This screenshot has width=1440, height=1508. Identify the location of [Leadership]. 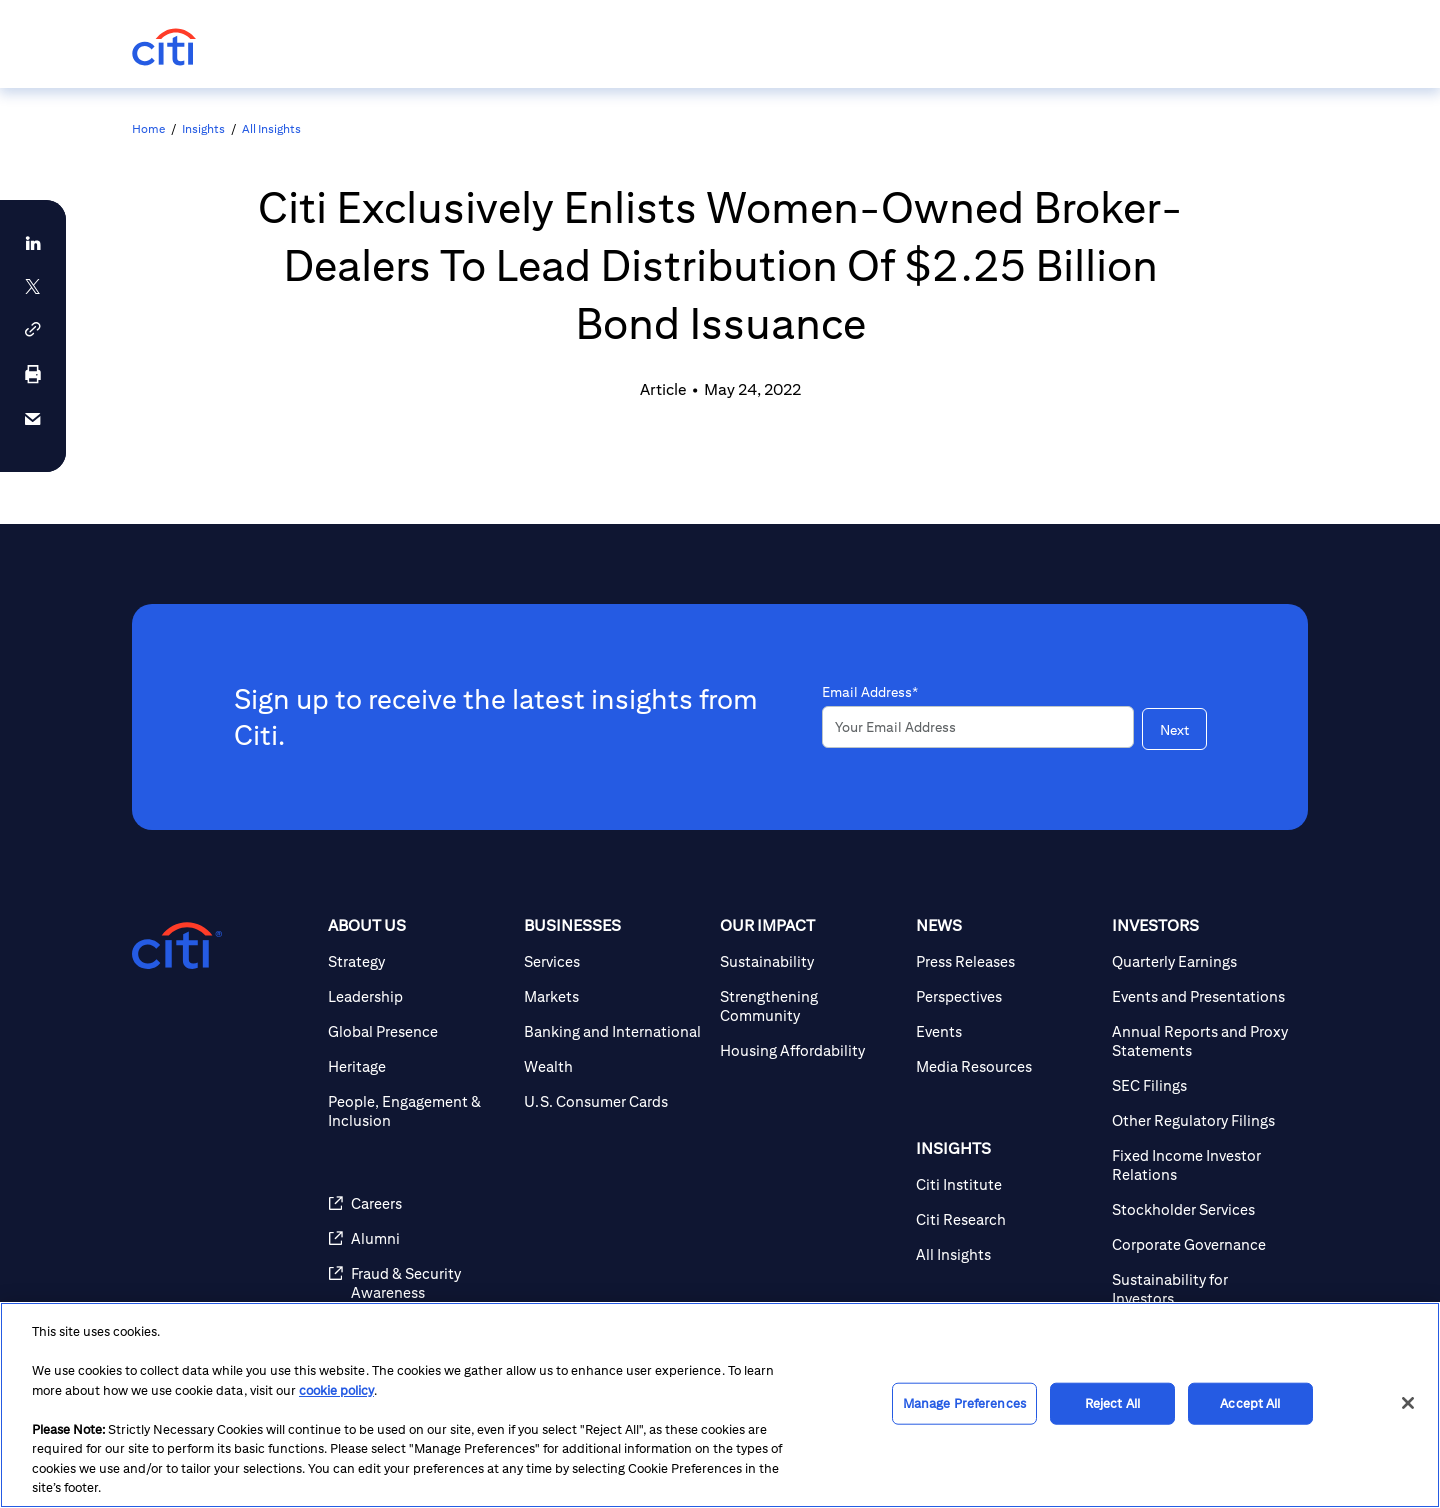
(418, 996).